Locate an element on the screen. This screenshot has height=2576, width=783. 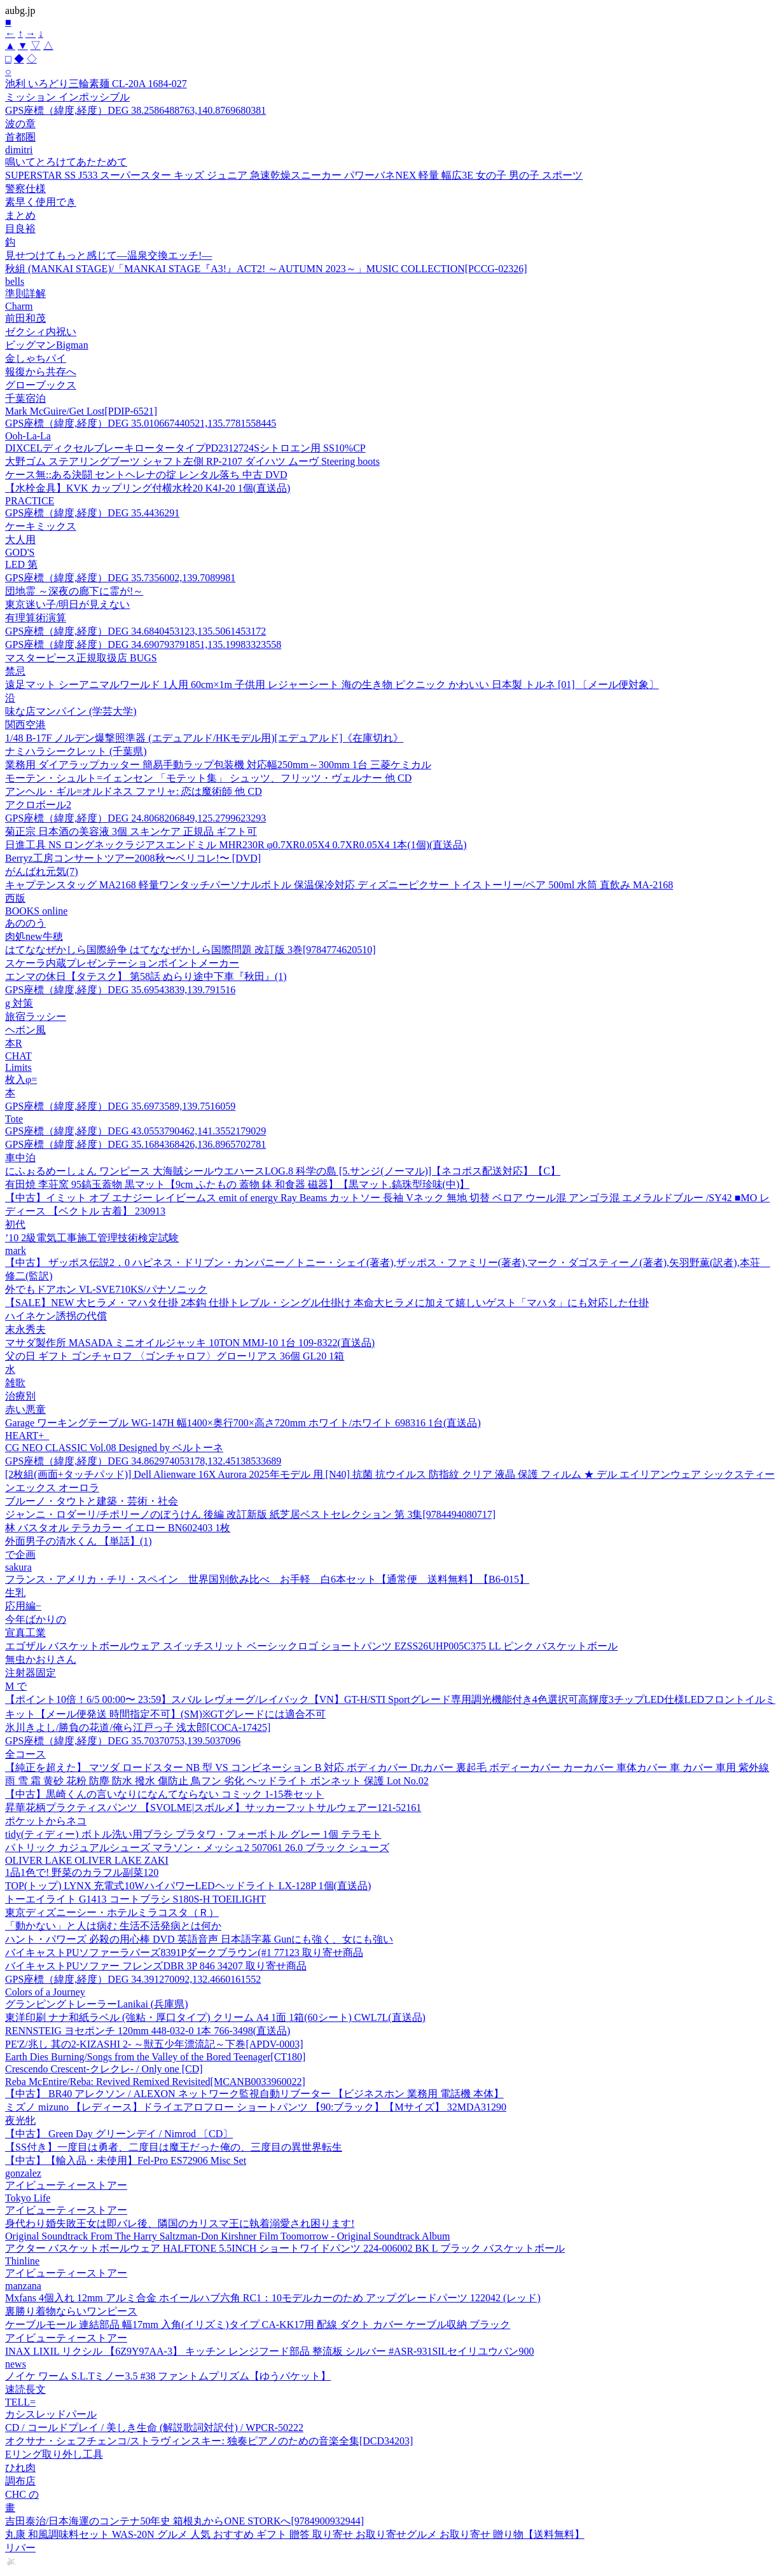
味な店マンパイン (学芸大学) is located at coordinates (71, 711).